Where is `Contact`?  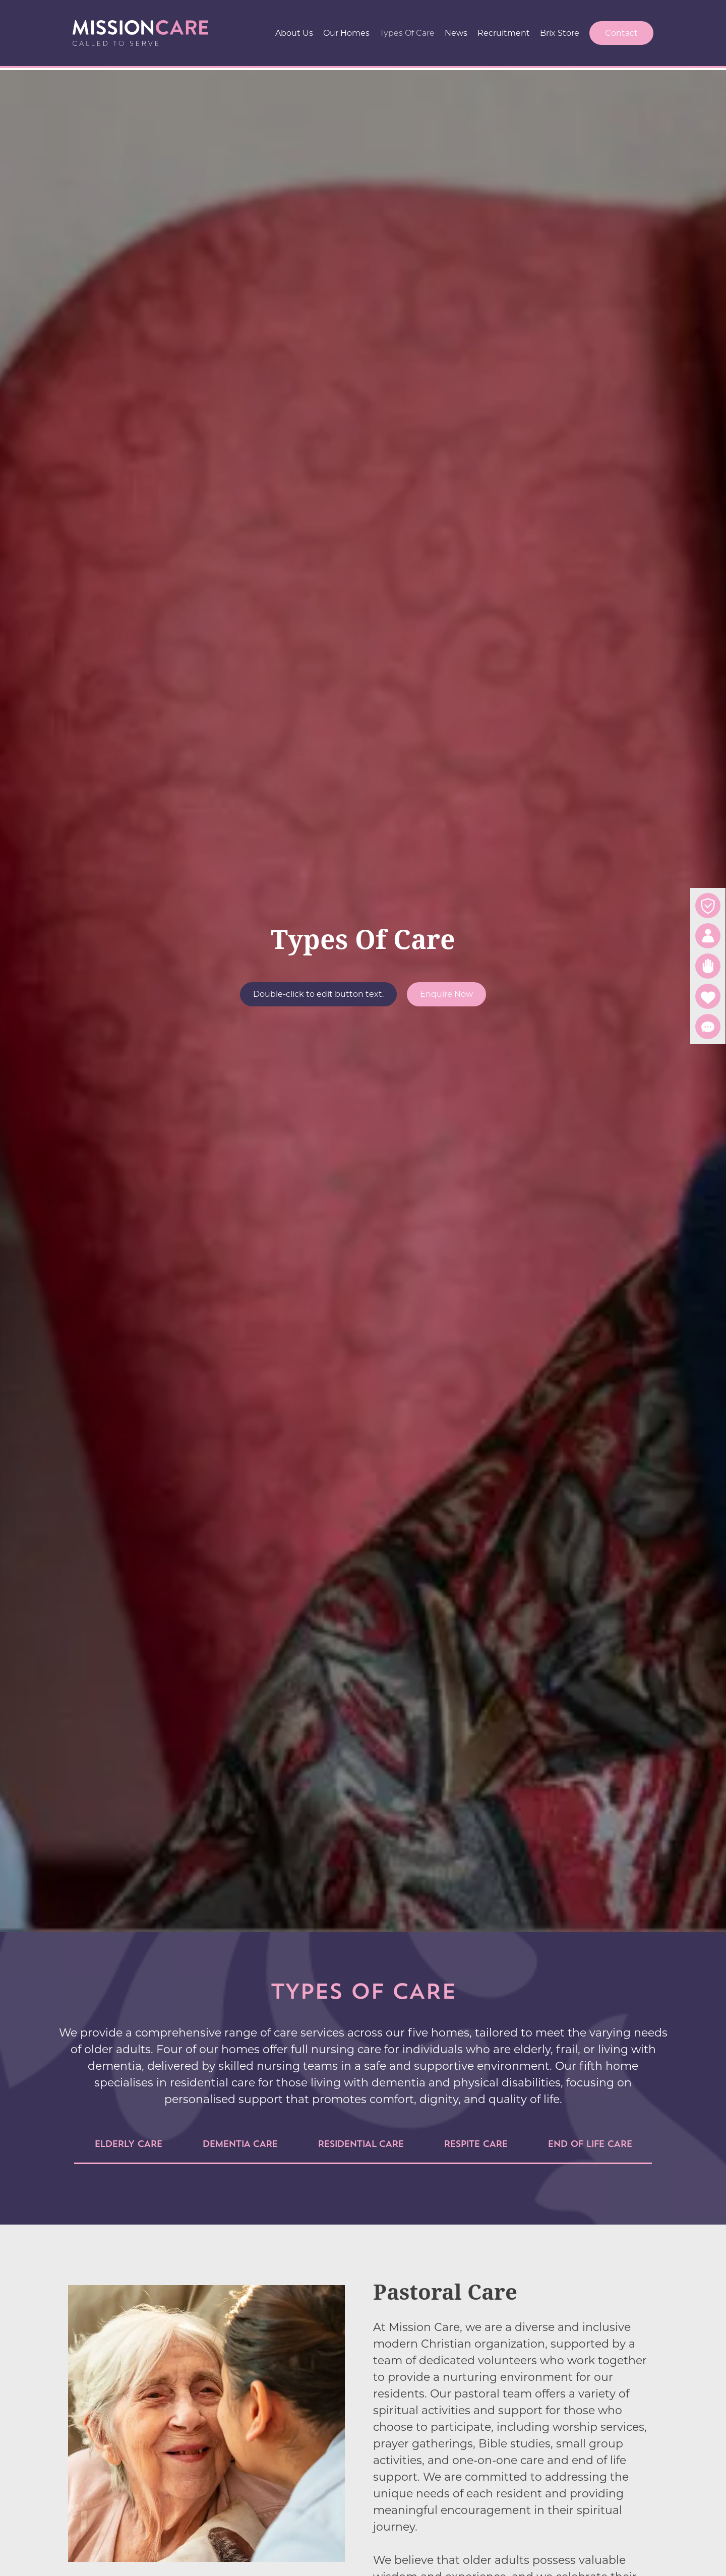
Contact is located at coordinates (621, 33).